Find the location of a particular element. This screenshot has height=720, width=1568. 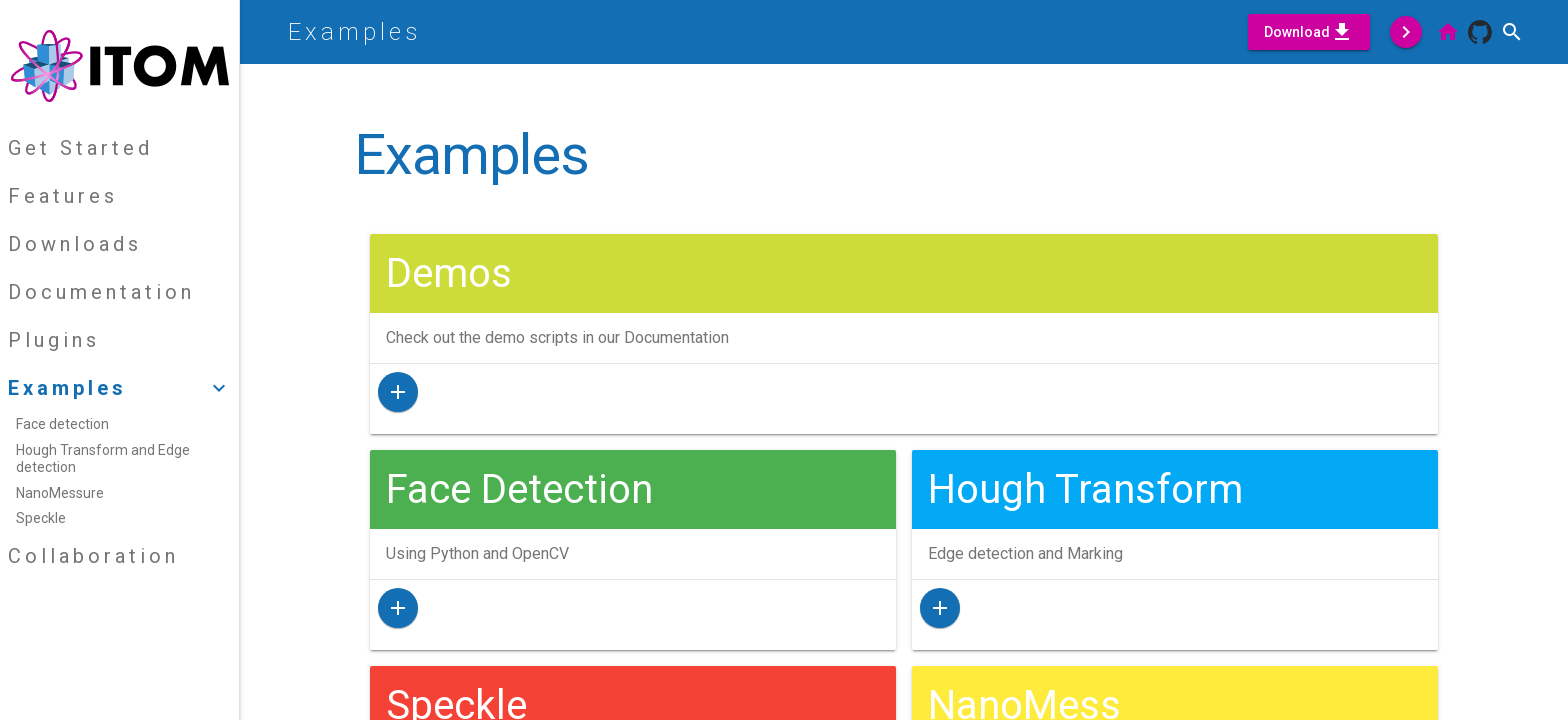

Features is located at coordinates (63, 196).